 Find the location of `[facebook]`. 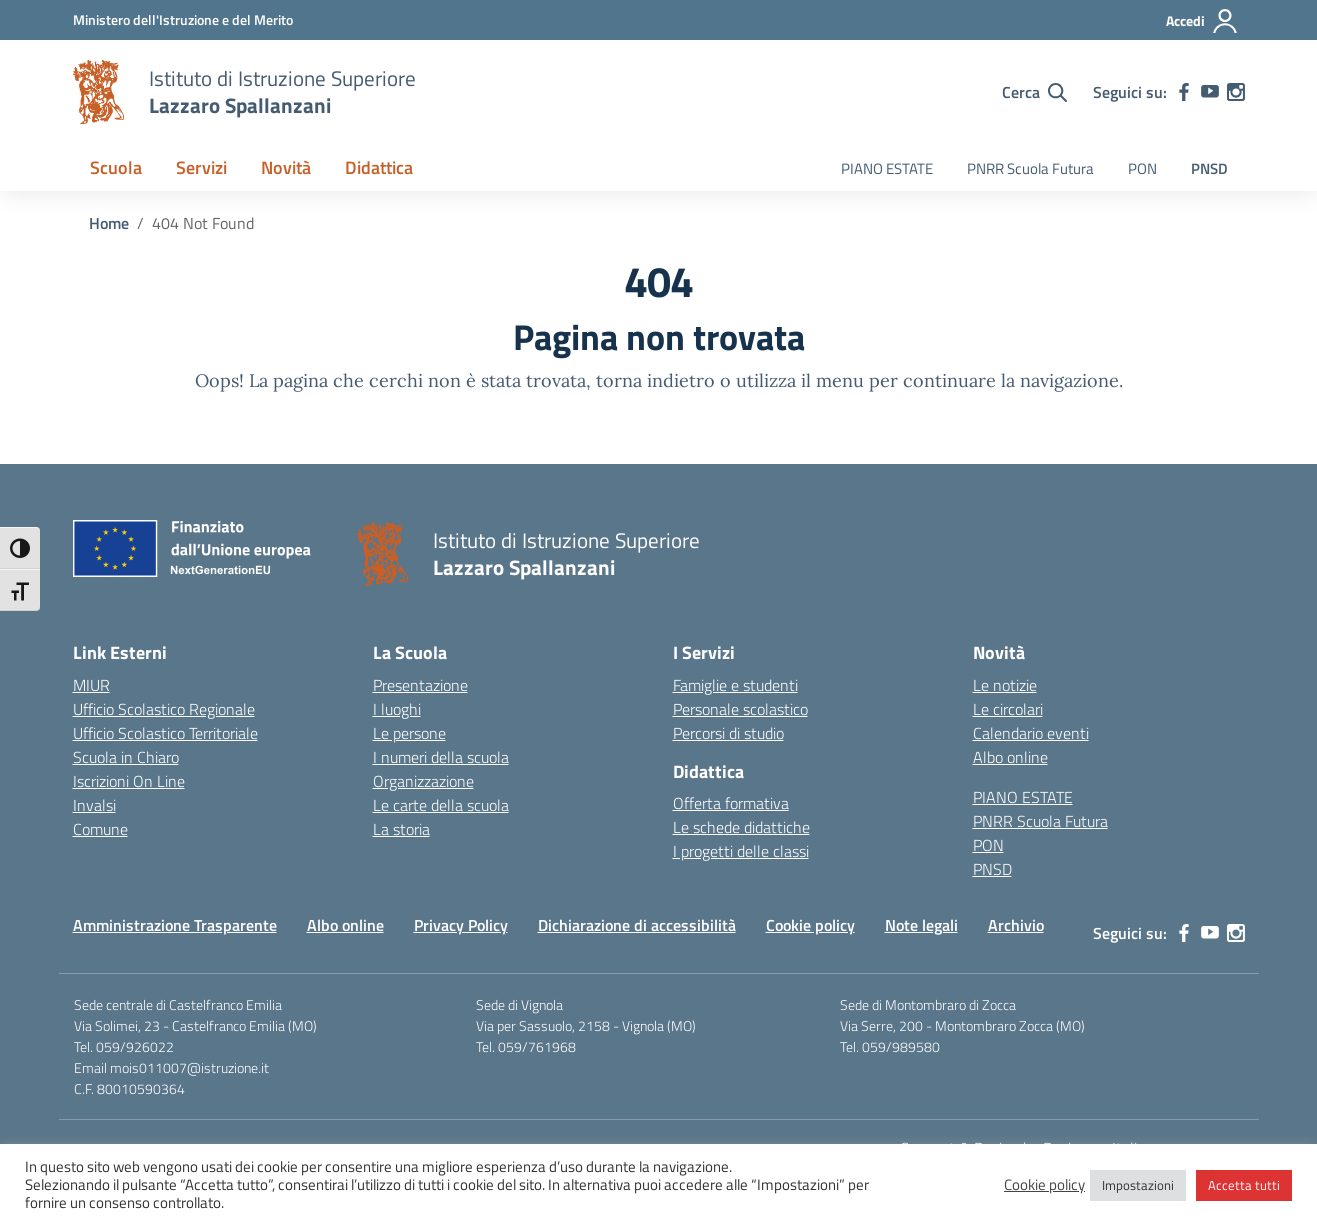

[facebook] is located at coordinates (1184, 92).